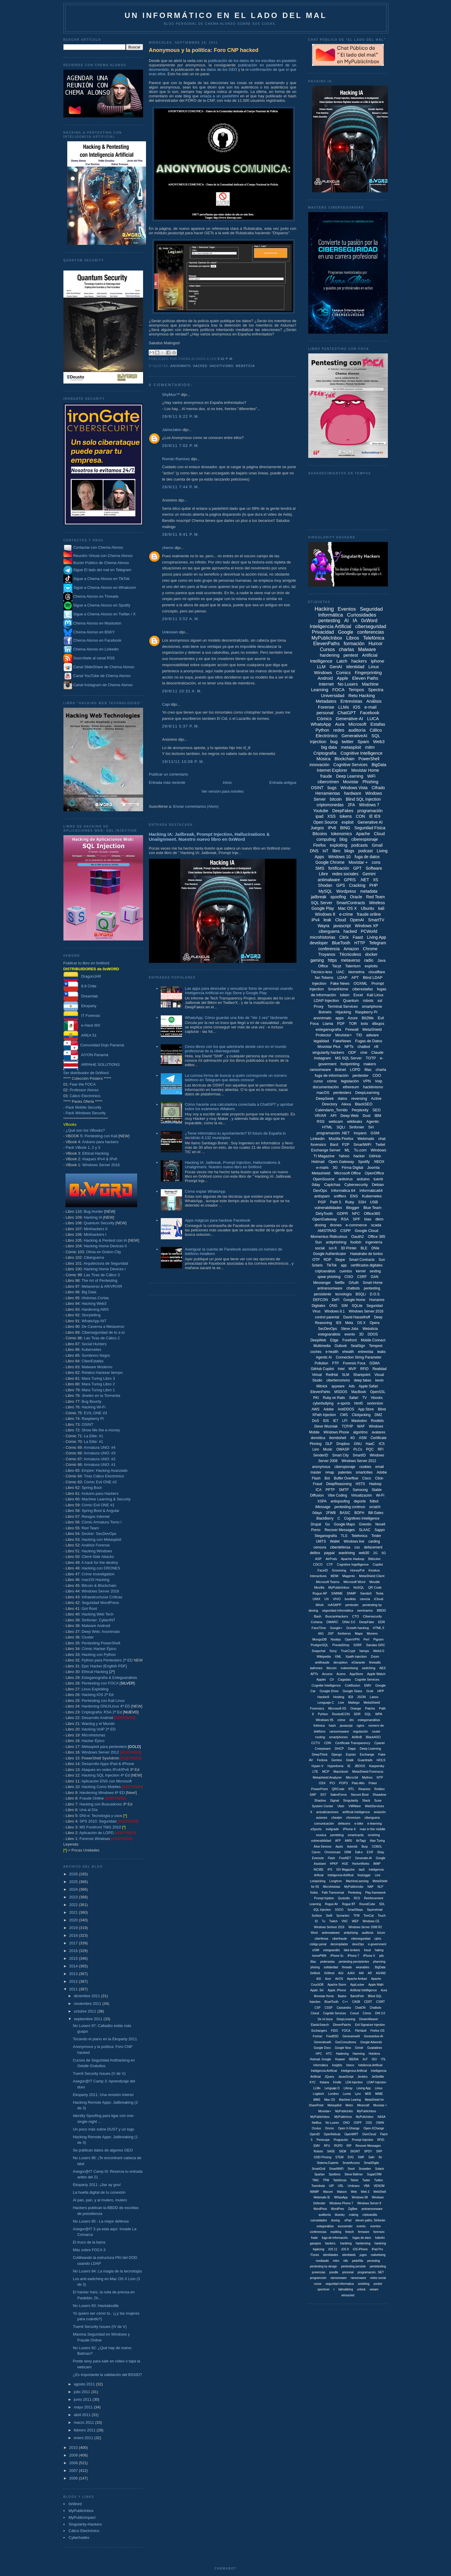 This screenshot has height=2576, width=451. I want to click on CDO, so click(377, 1075).